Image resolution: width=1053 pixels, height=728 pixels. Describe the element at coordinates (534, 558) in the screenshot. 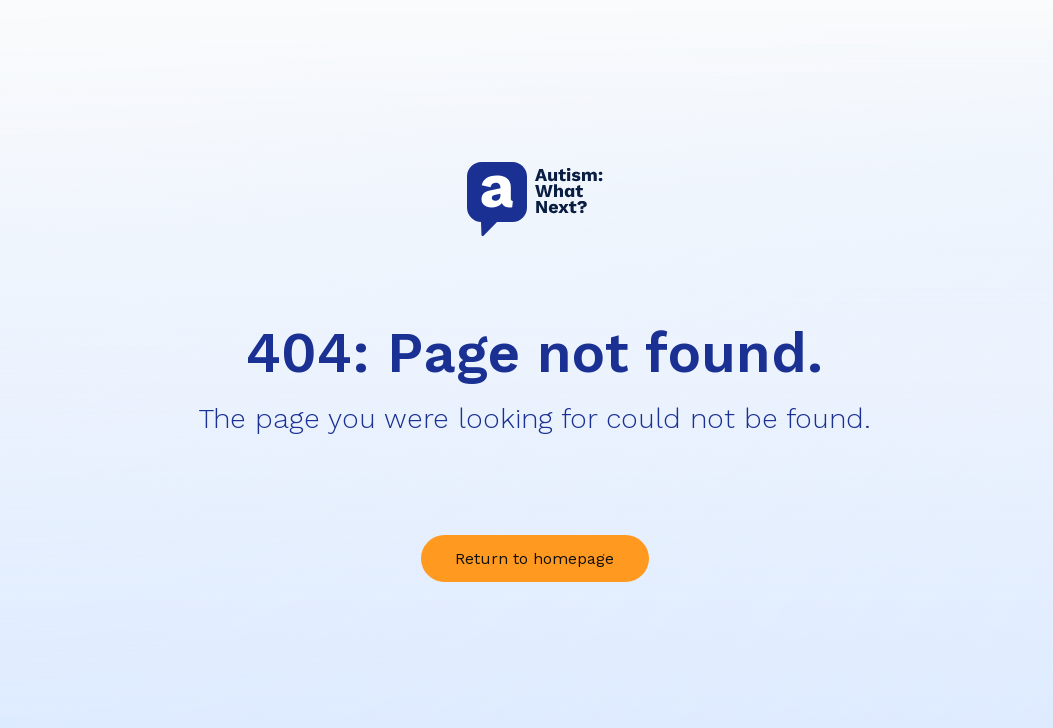

I see `Return to homepage` at that location.